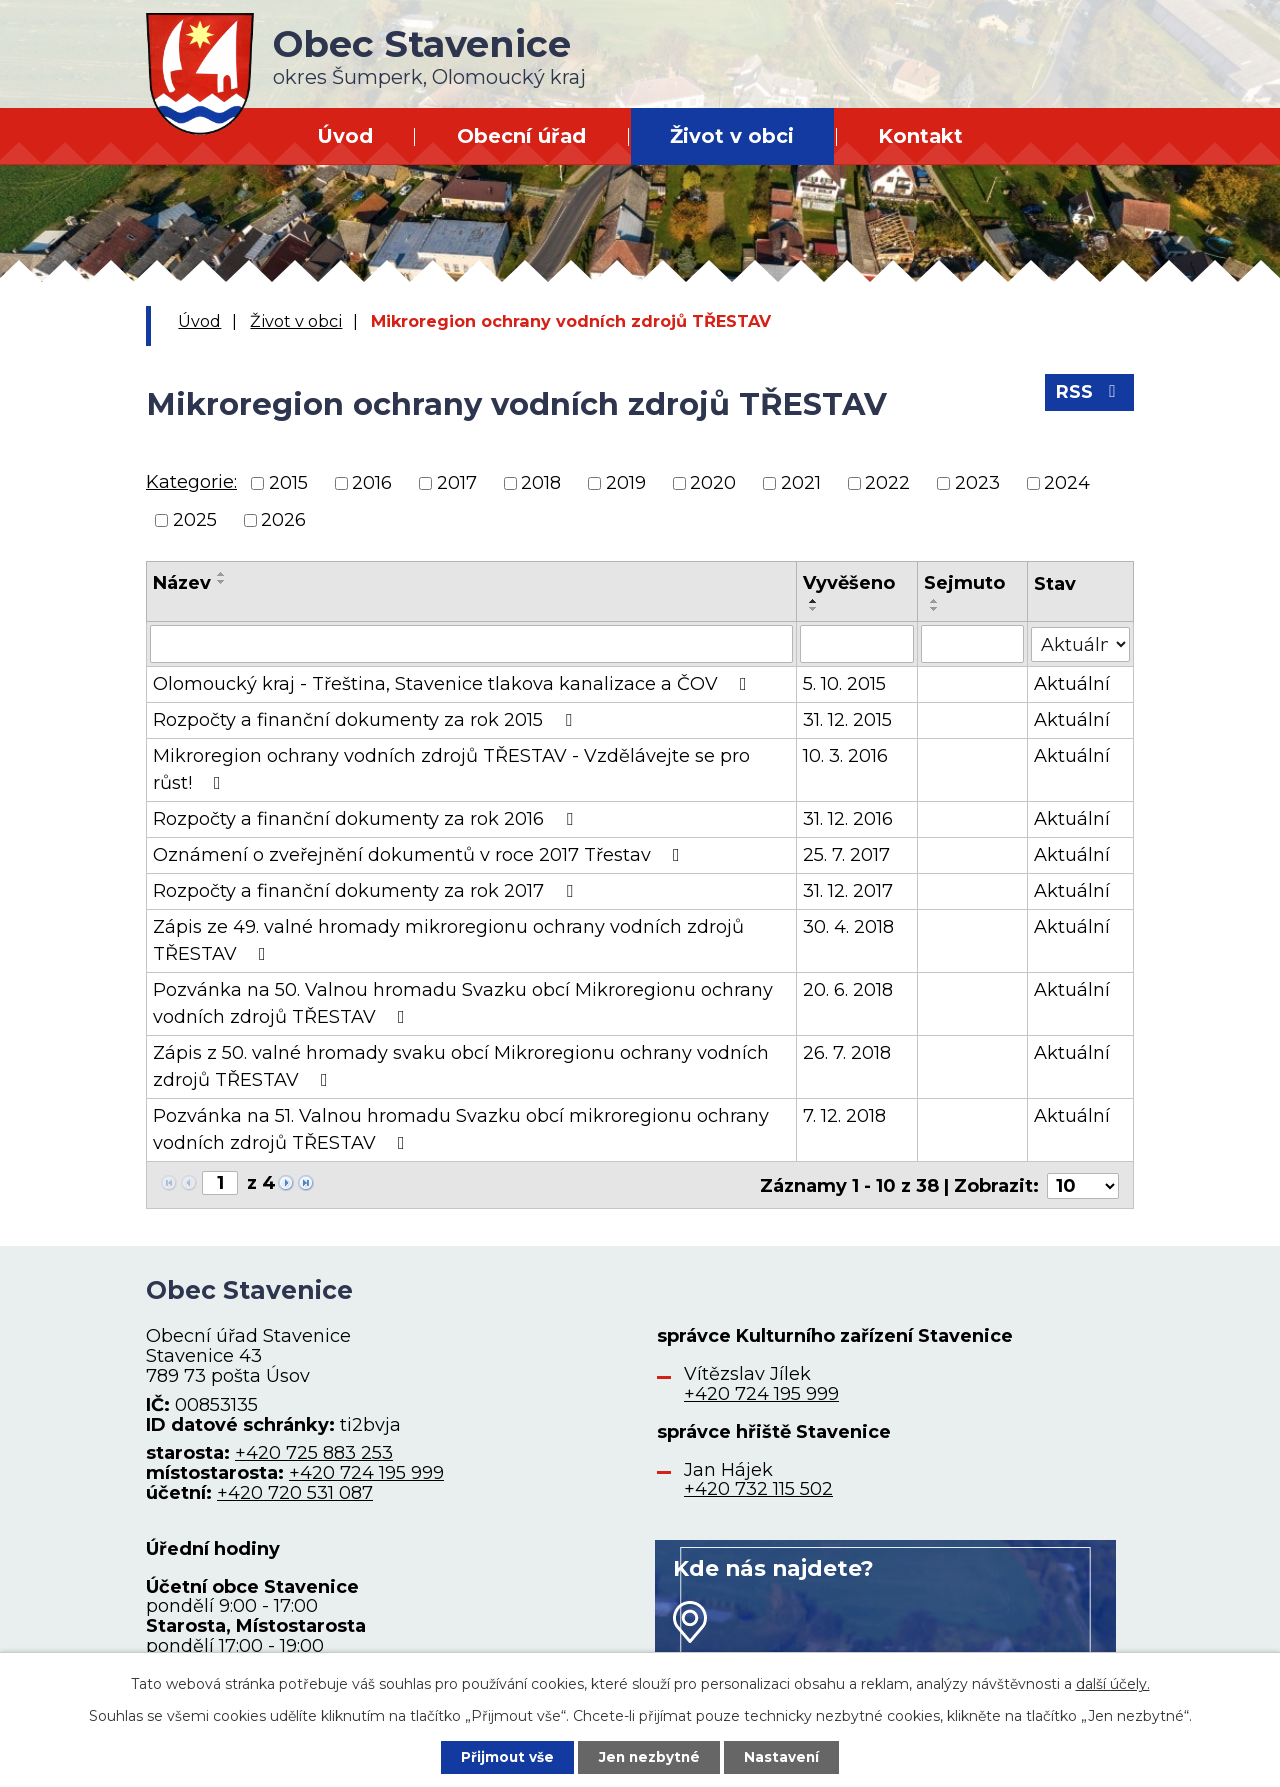  I want to click on [Vyhledat podle Stav], so click(1080, 642).